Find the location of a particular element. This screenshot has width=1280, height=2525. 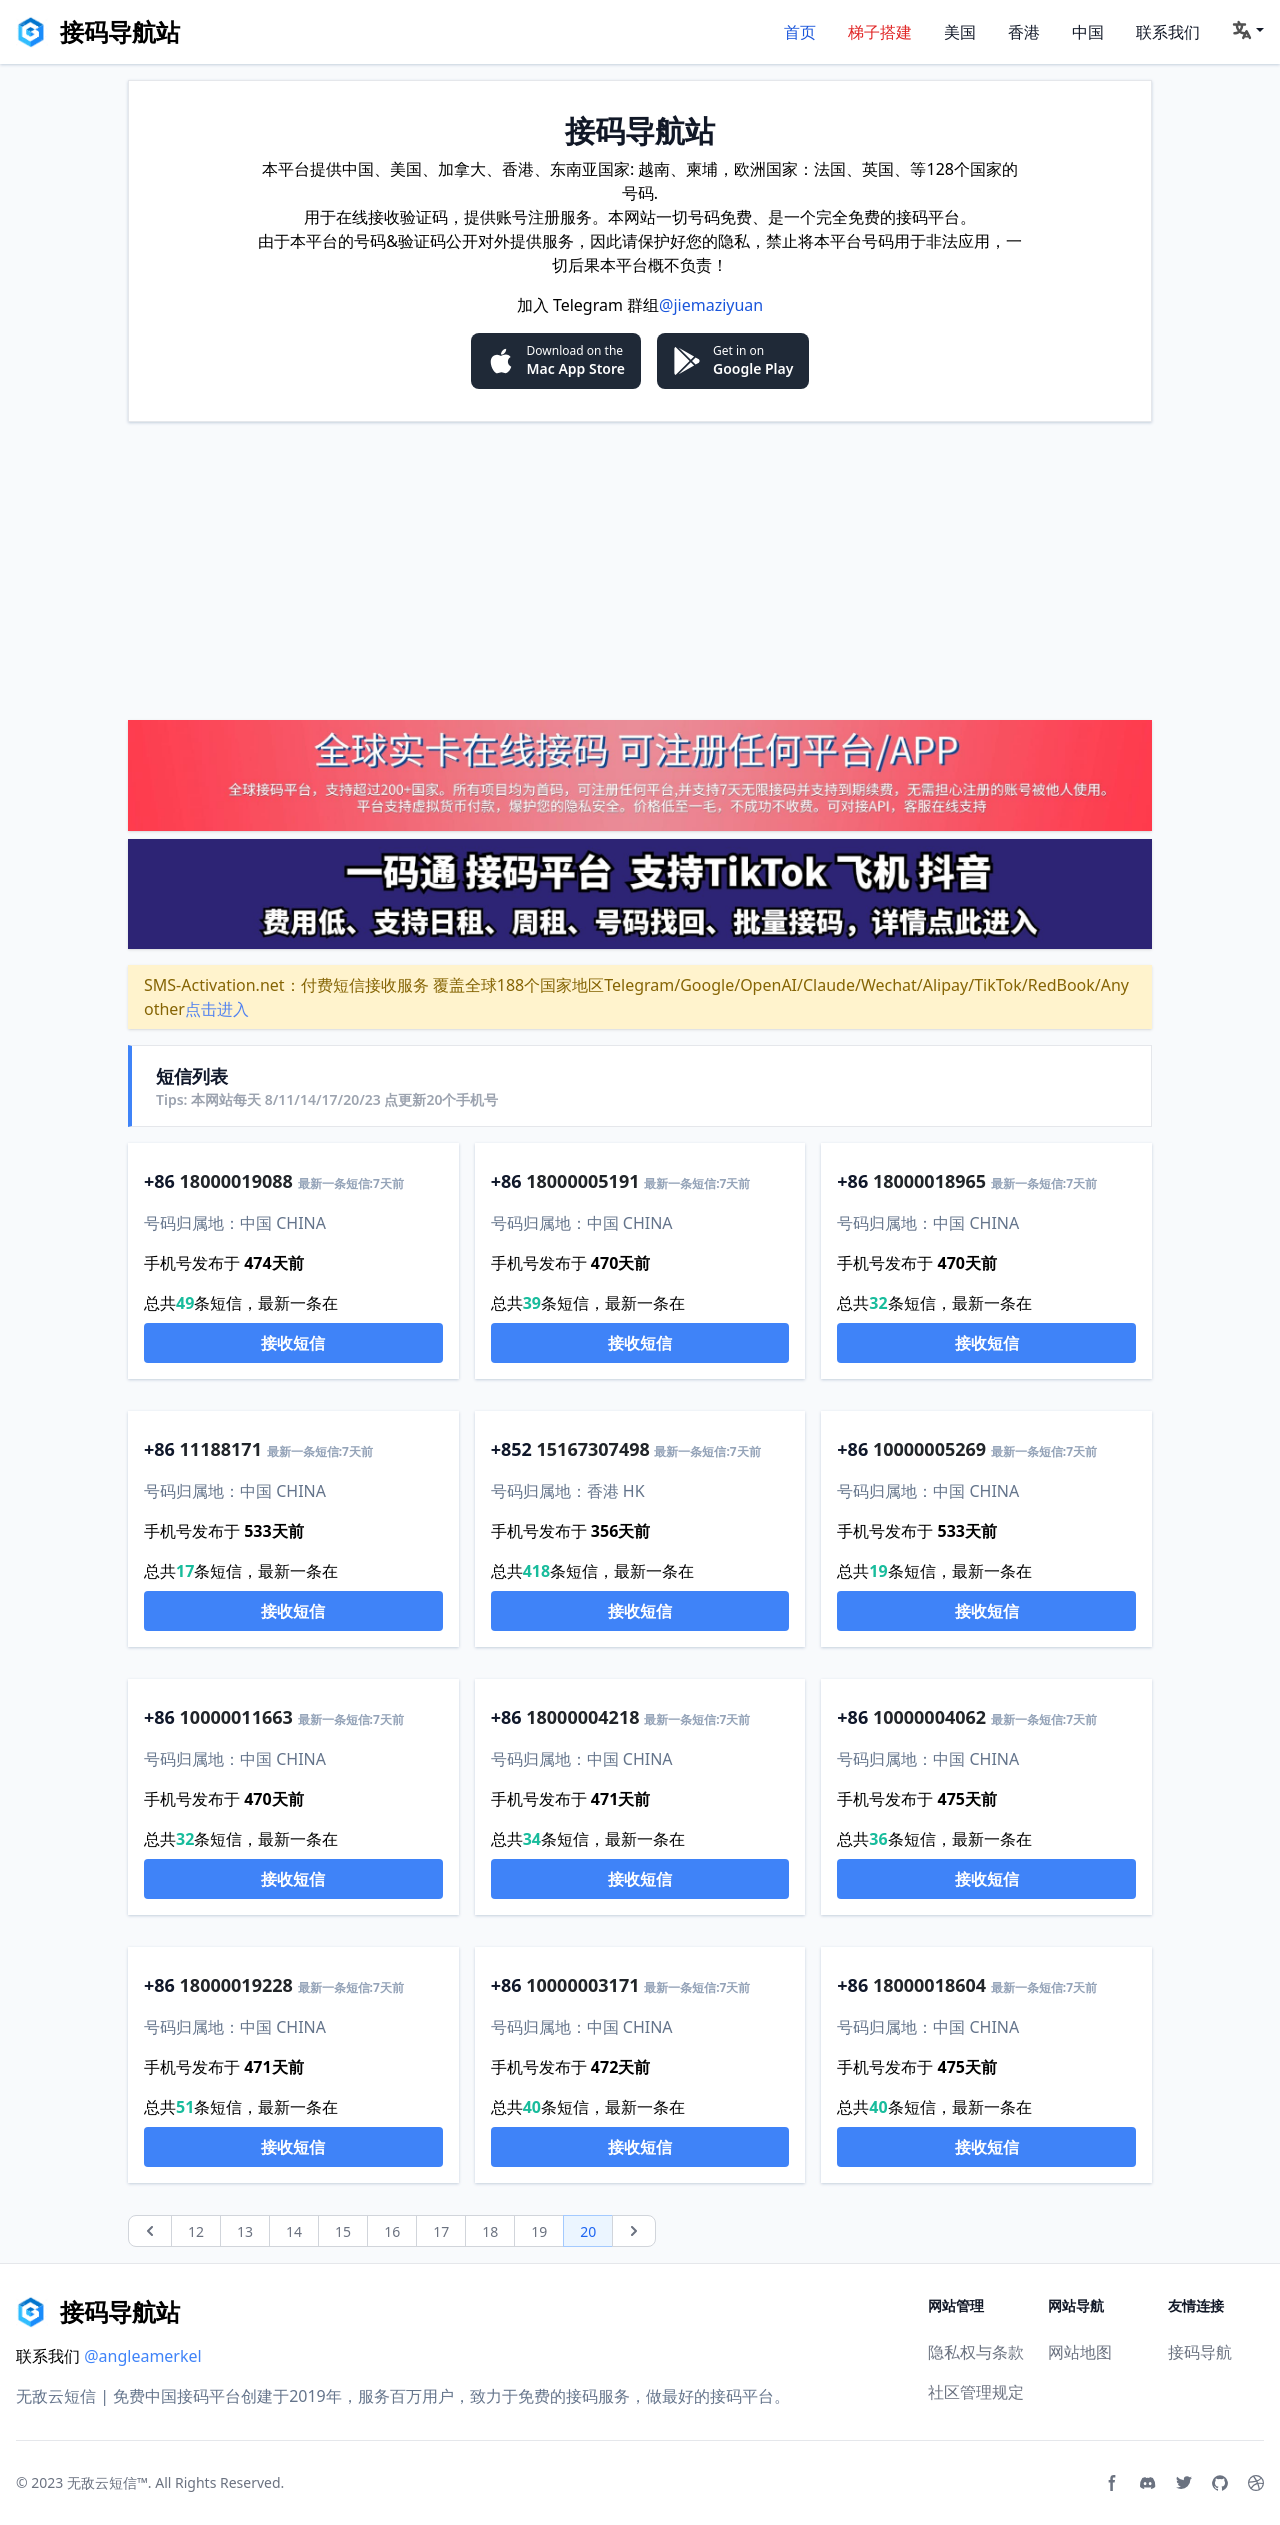

10000011663 is located at coordinates (236, 1717).